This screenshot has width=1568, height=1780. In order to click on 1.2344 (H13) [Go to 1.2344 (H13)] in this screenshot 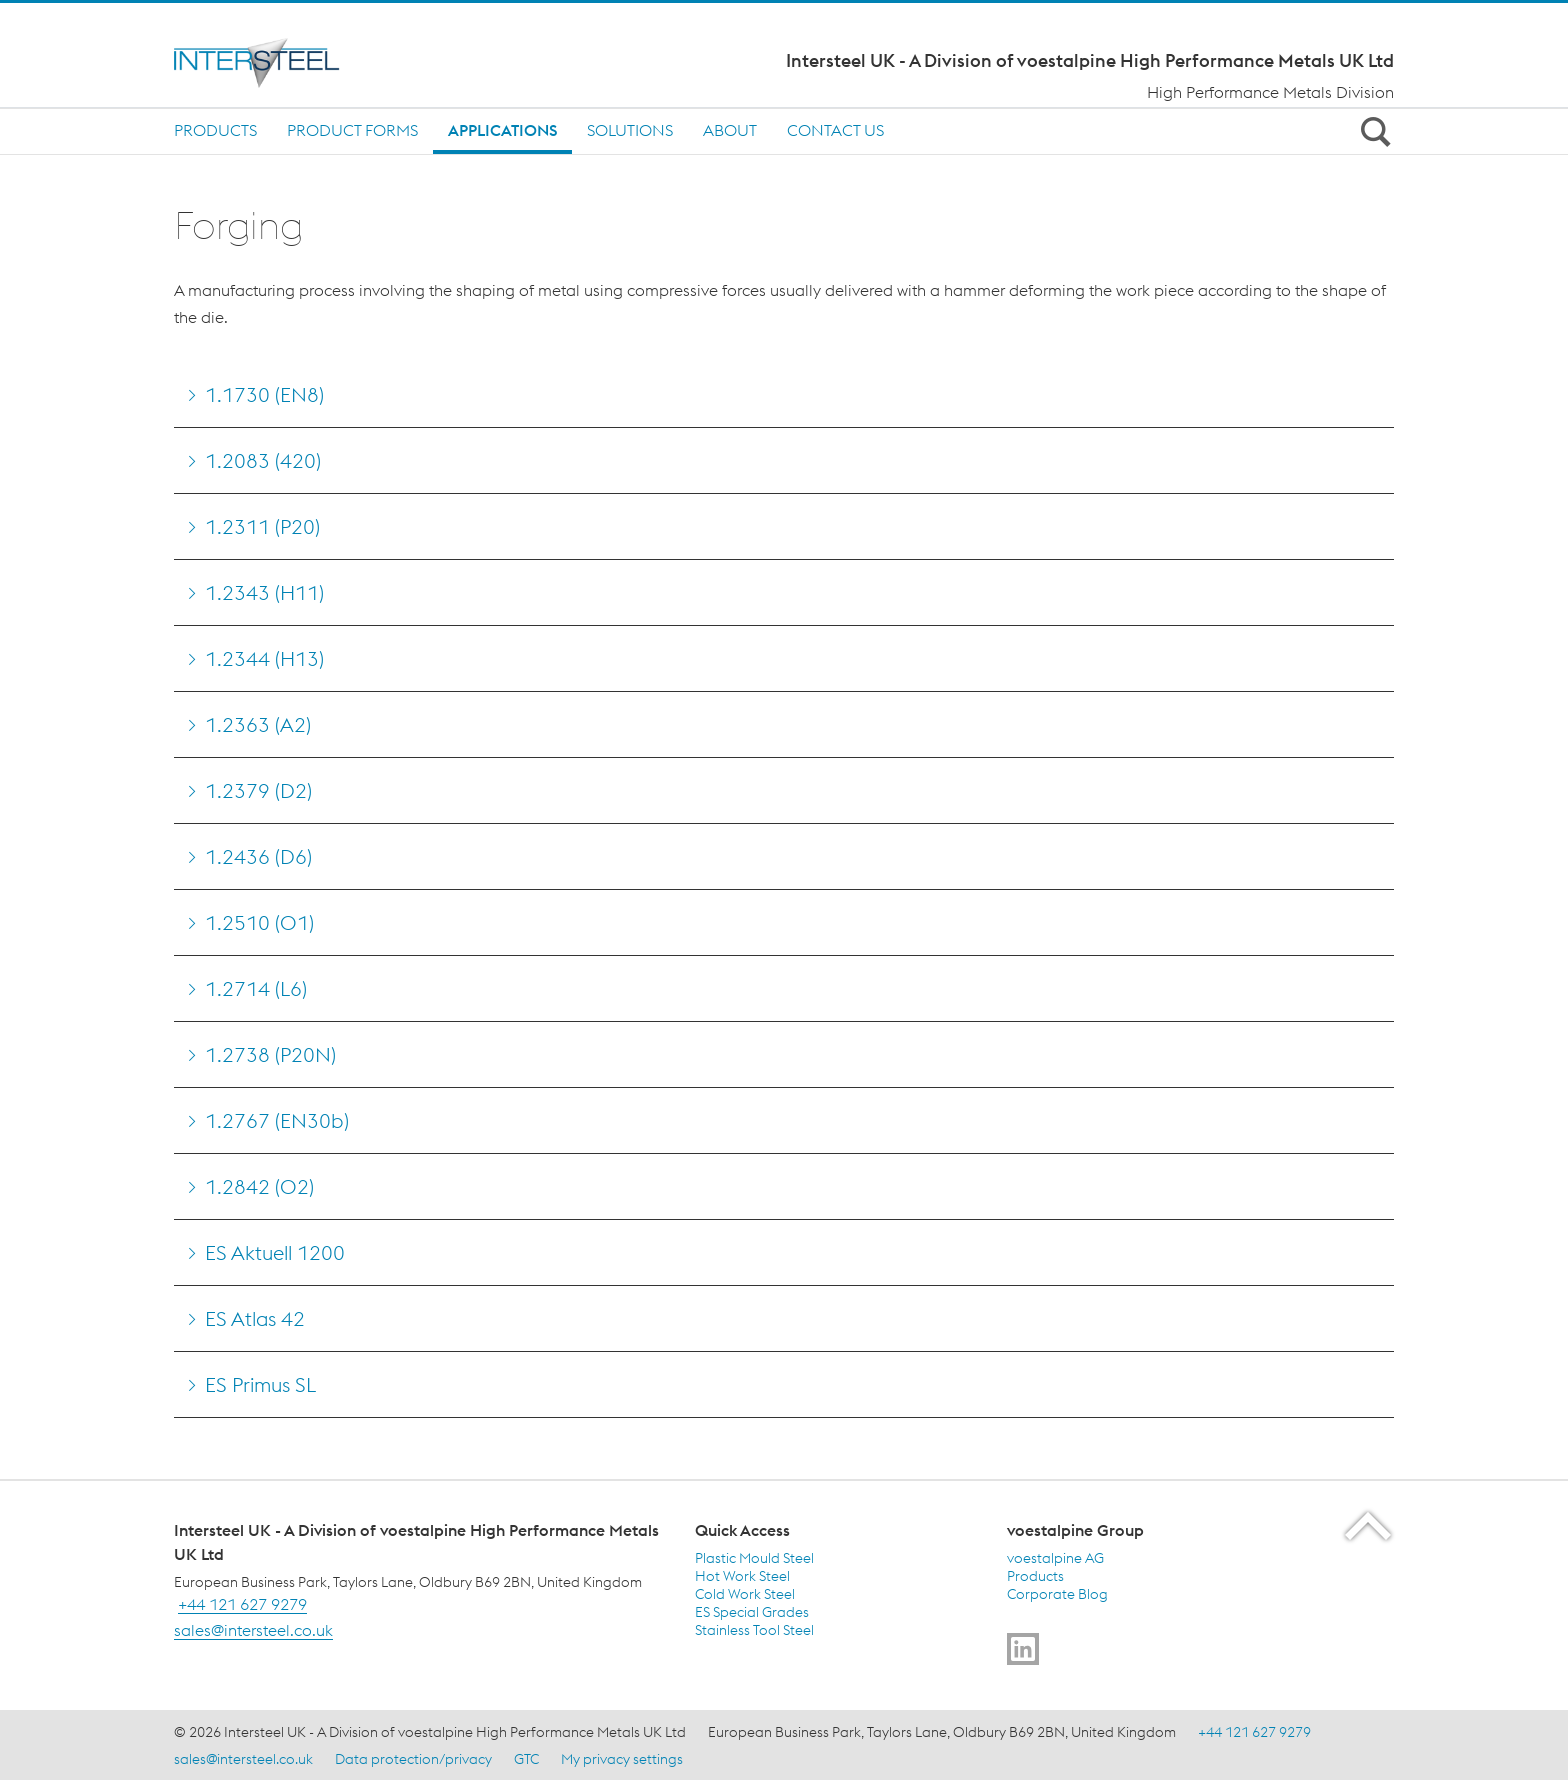, I will do `click(264, 658)`.